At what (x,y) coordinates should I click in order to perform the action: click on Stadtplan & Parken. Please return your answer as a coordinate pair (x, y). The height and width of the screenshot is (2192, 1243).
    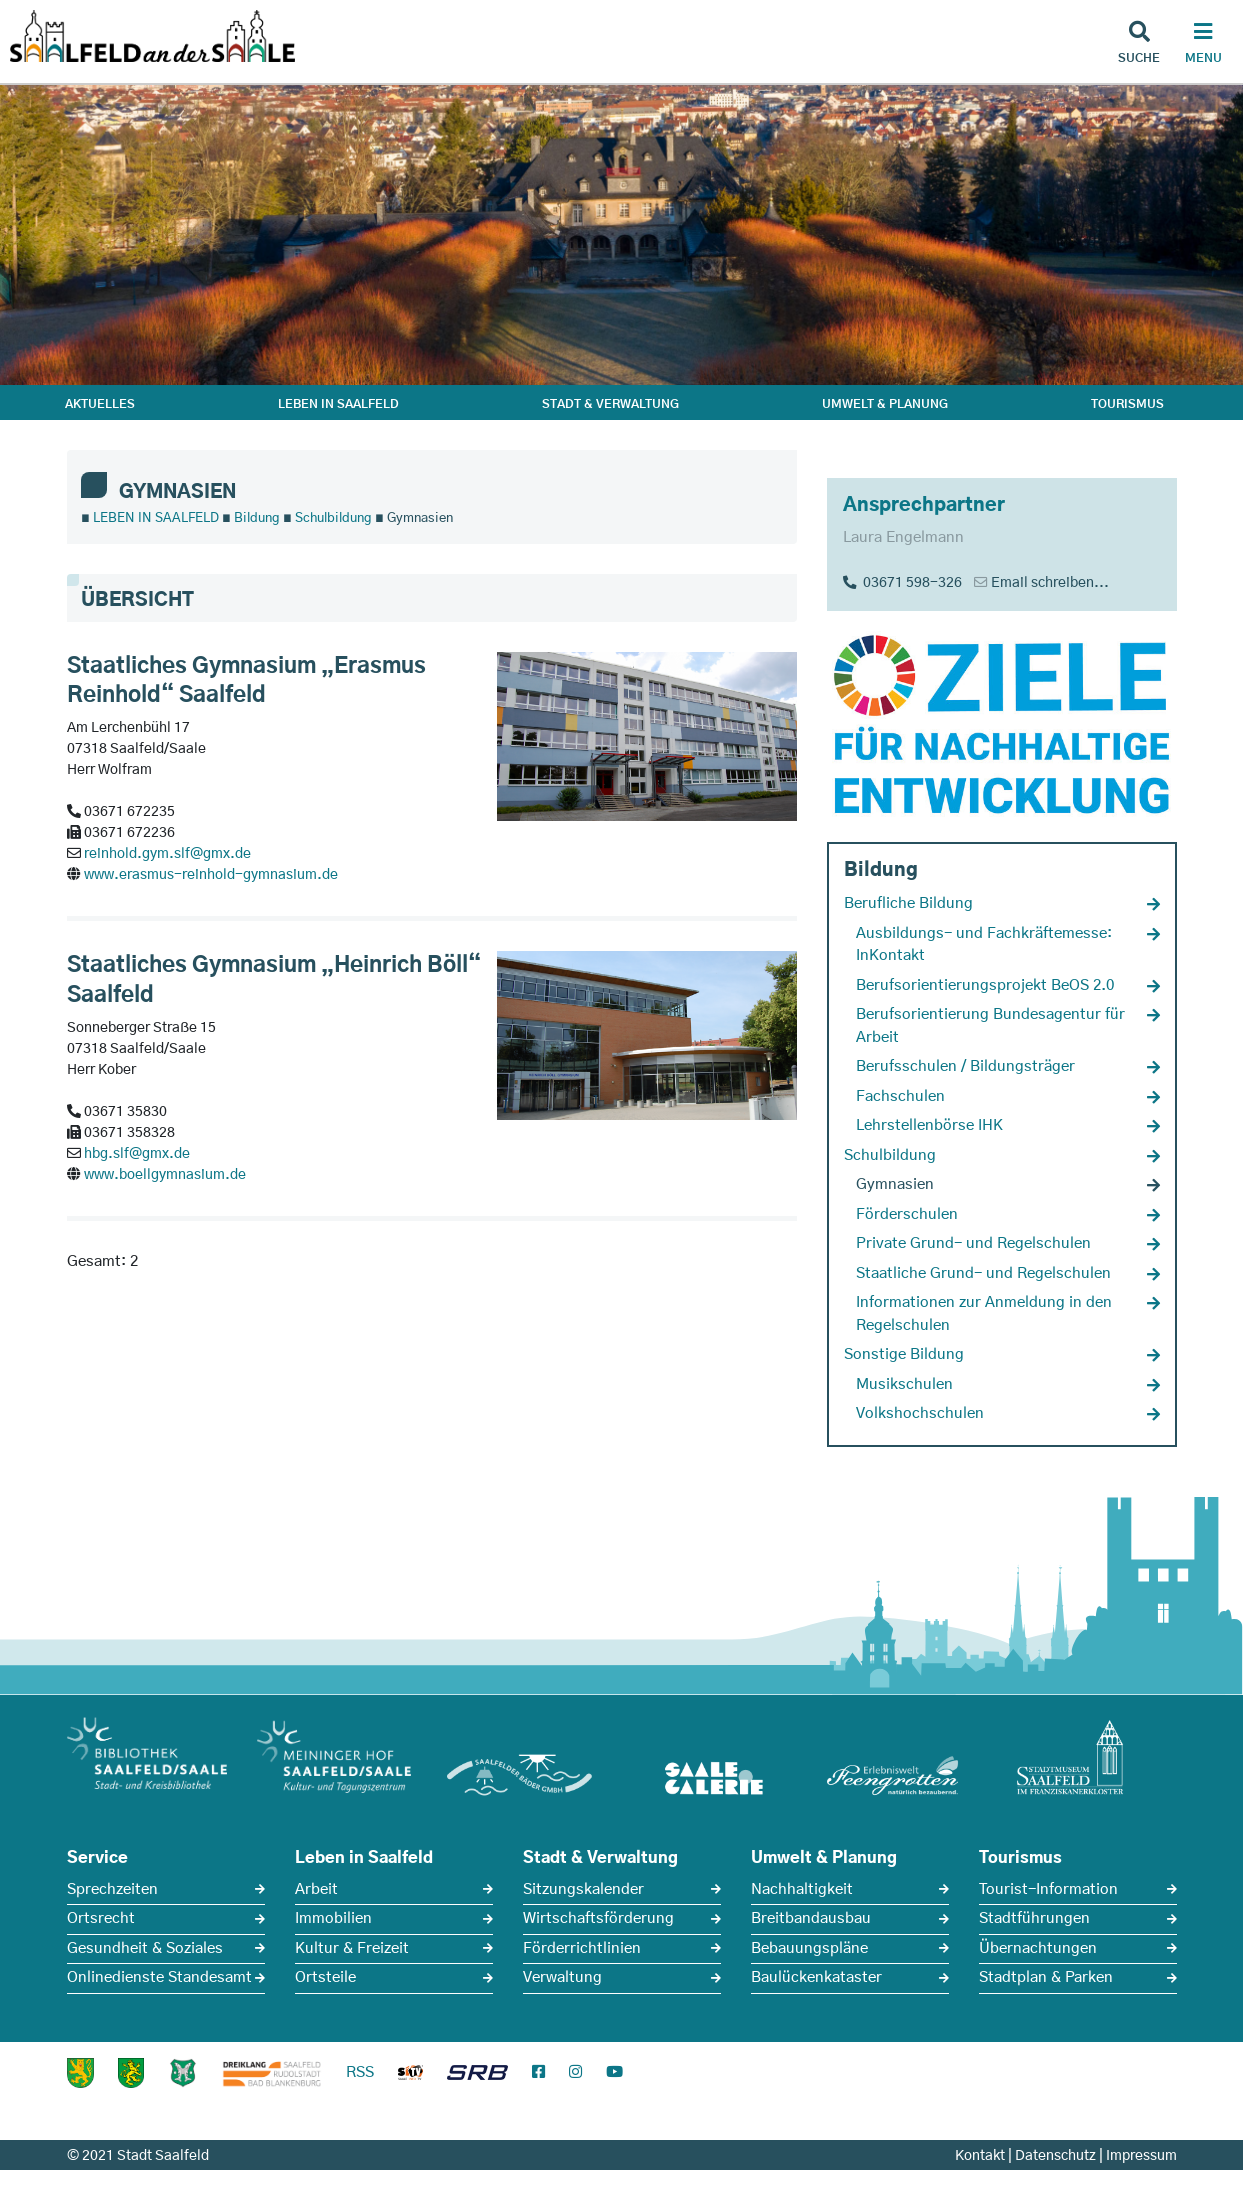
    Looking at the image, I should click on (1046, 1977).